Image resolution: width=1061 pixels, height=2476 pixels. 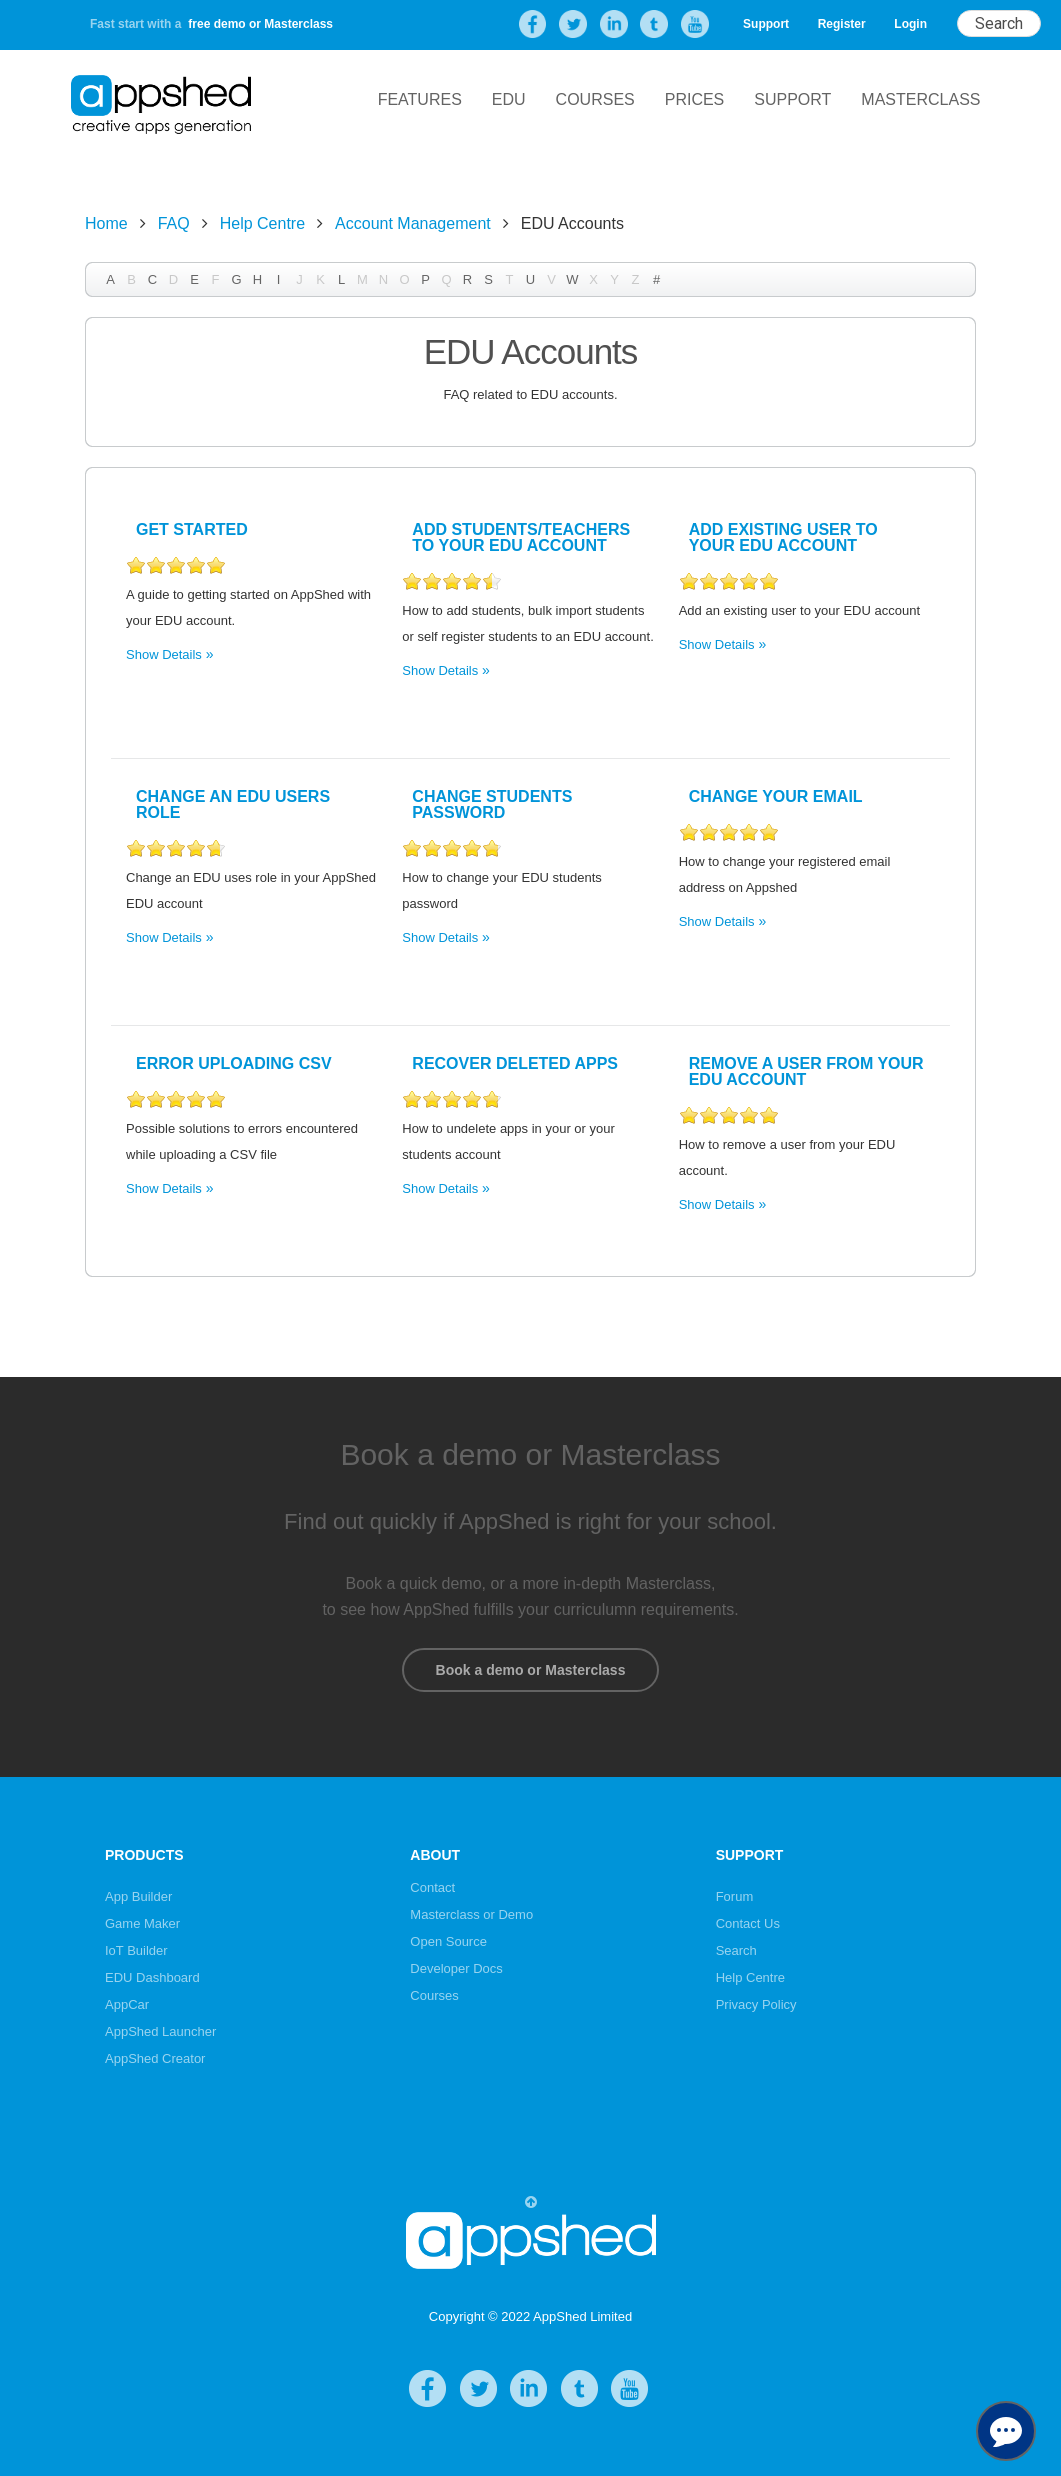 I want to click on Forum, so click(x=735, y=1896).